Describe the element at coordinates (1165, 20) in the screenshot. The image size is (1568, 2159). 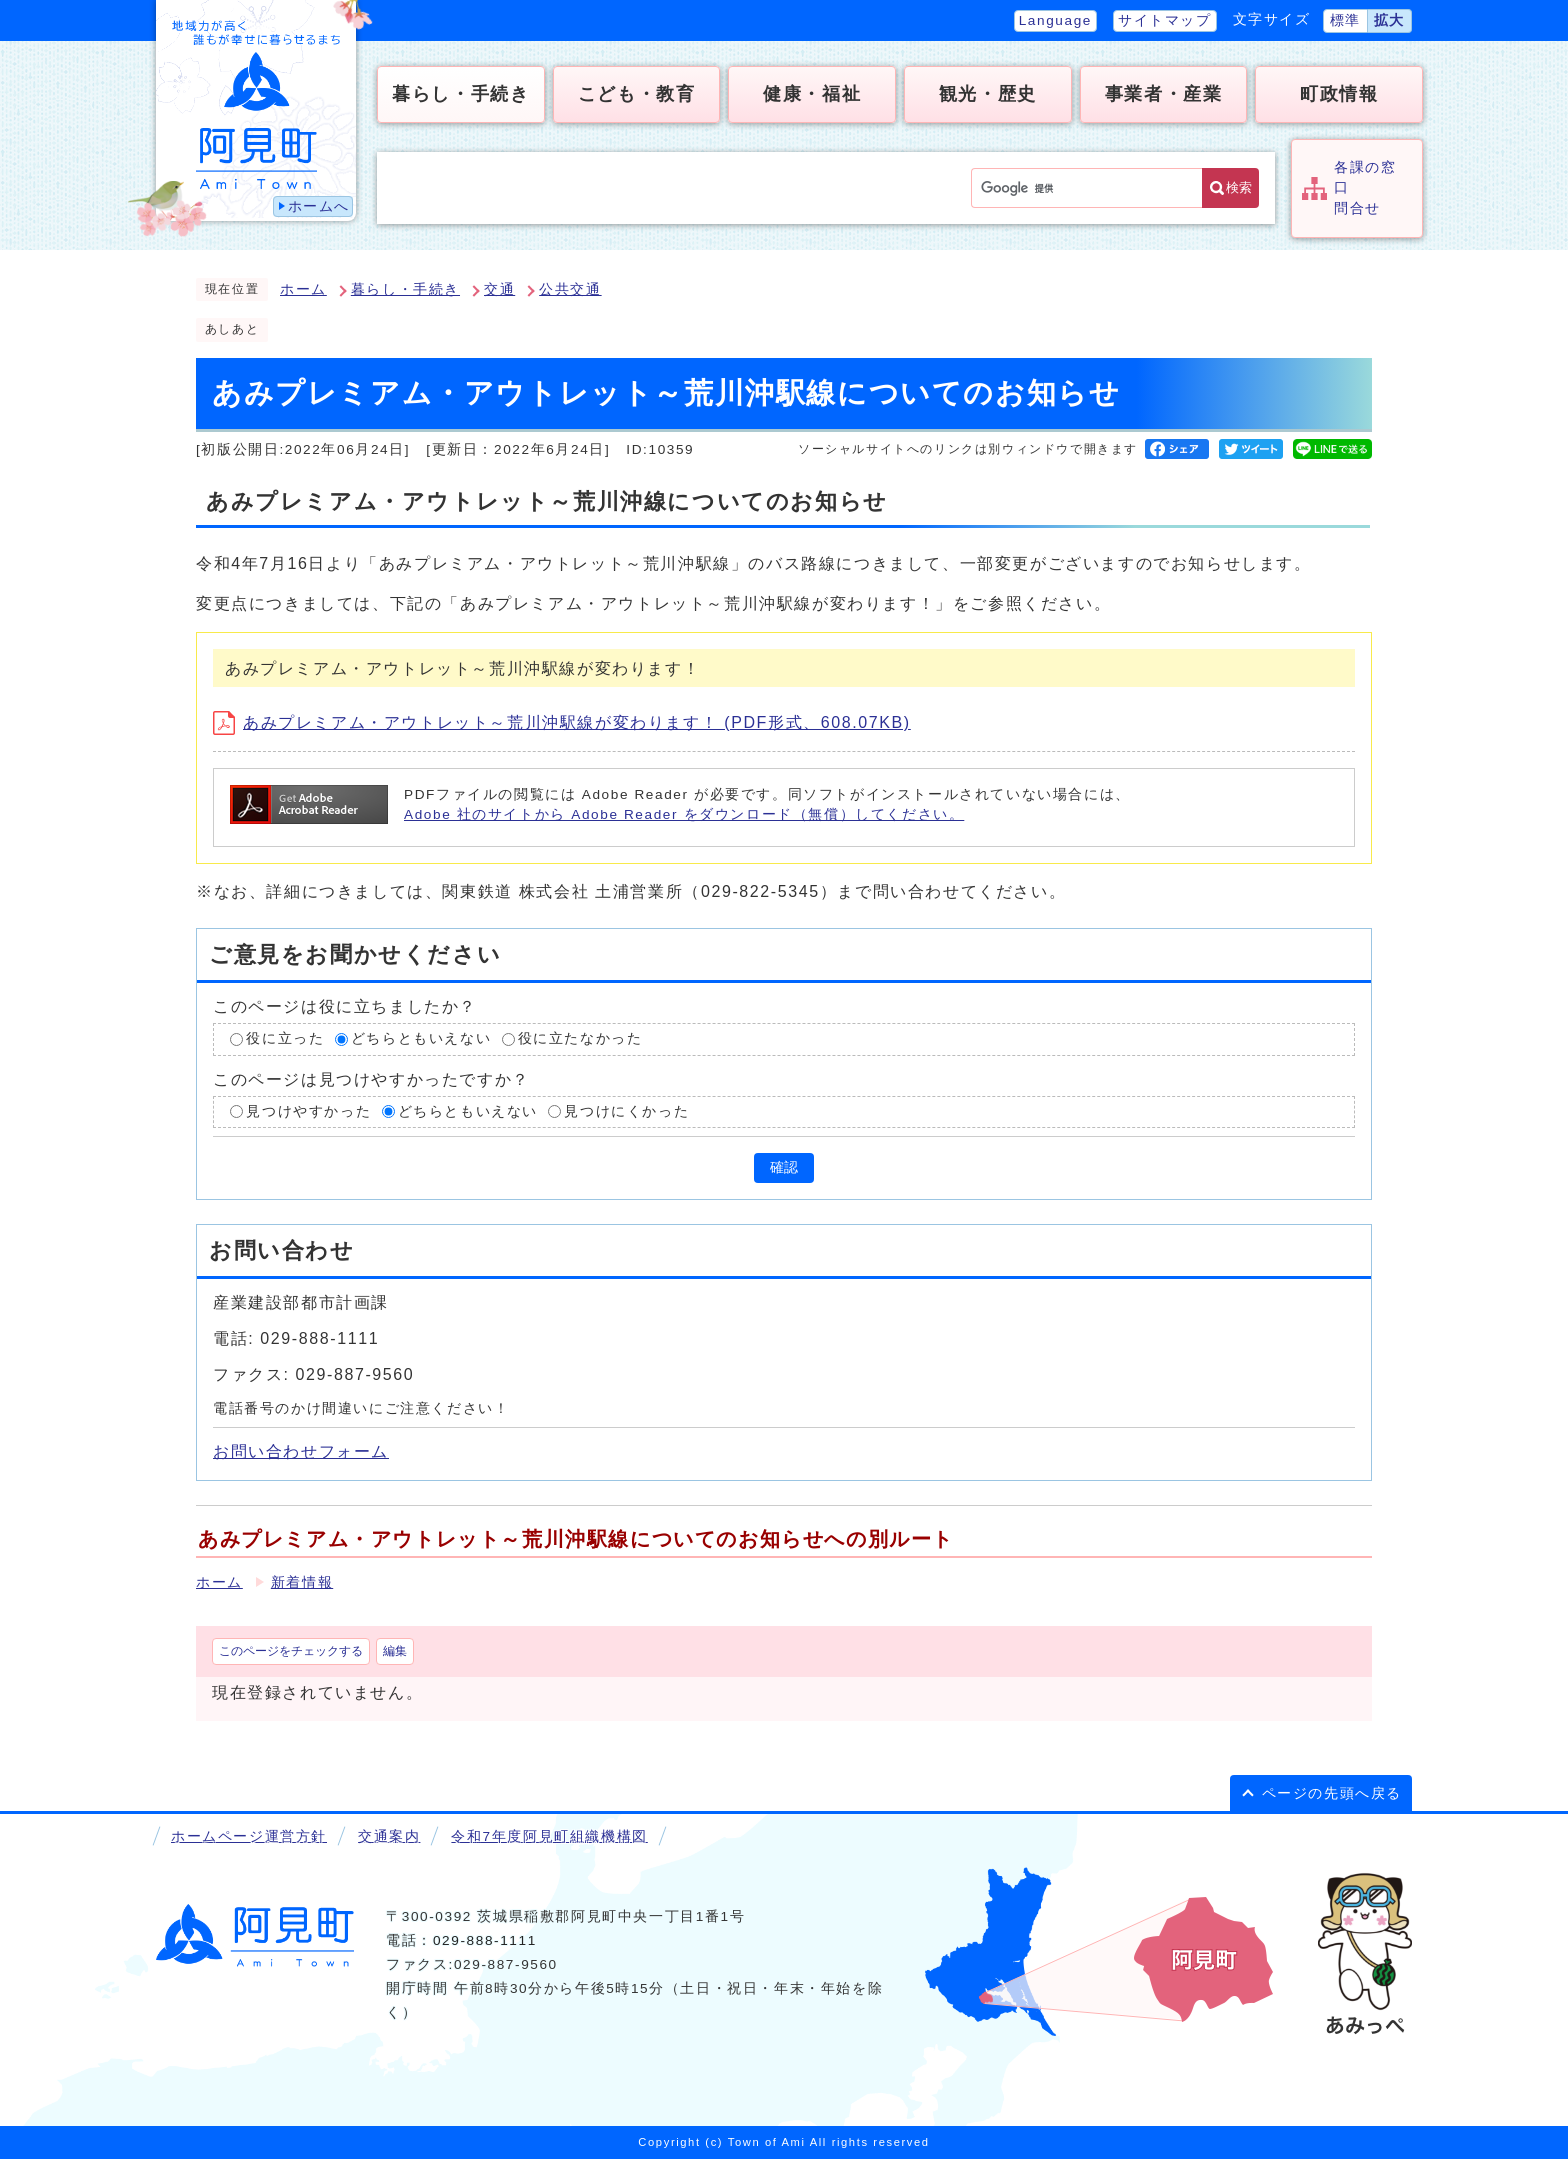
I see `サイトマップ` at that location.